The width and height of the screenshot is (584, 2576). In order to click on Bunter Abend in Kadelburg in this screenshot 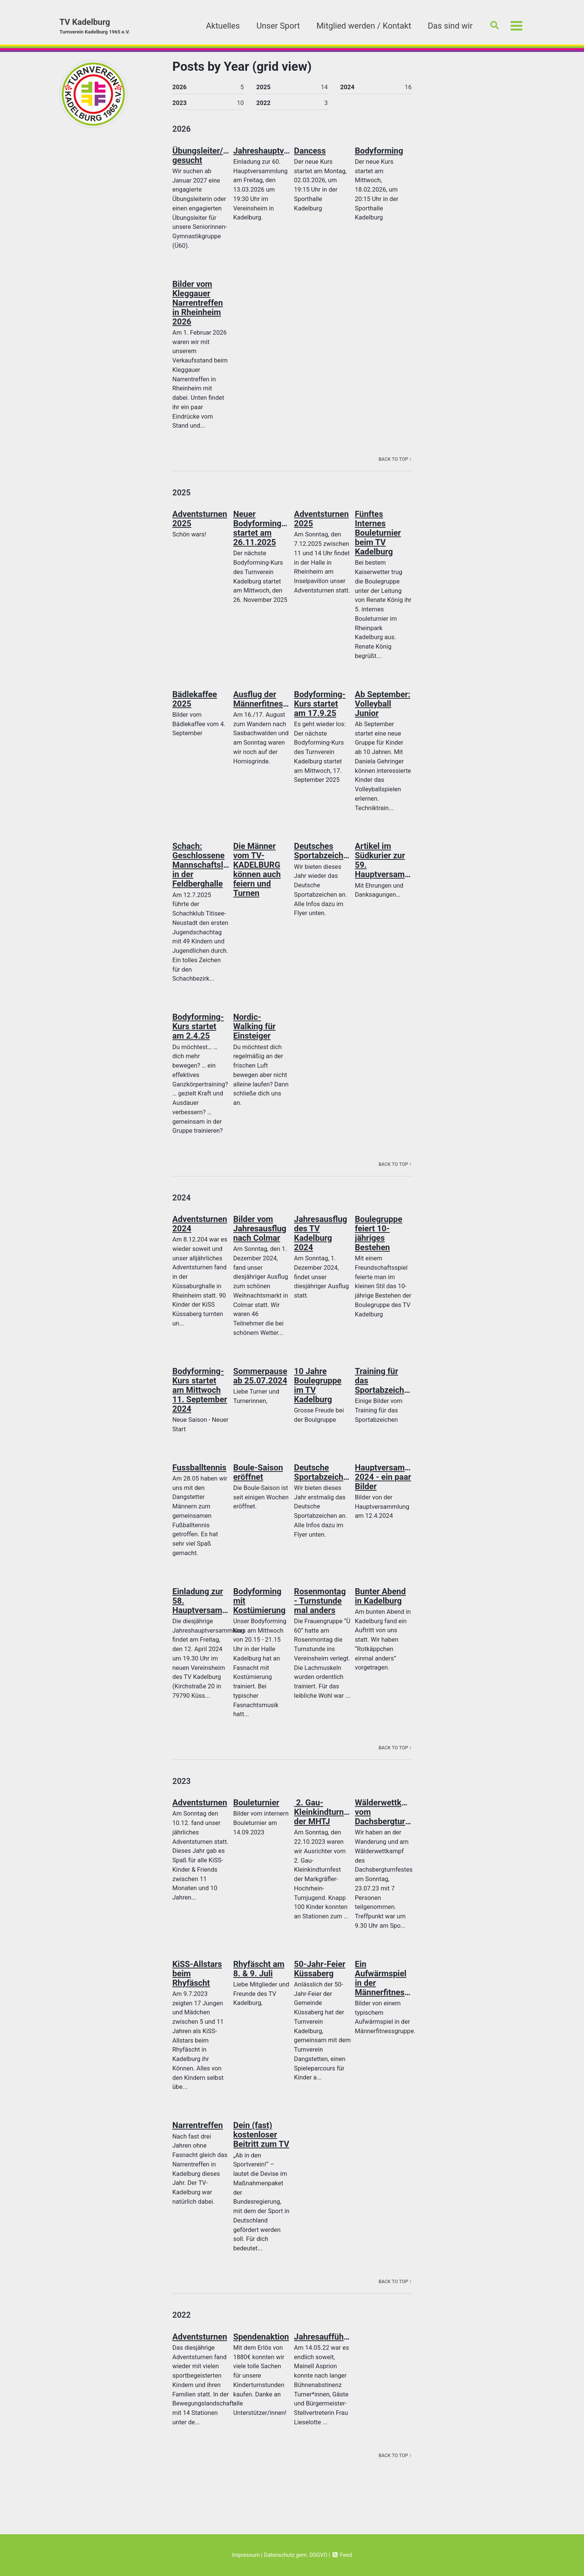, I will do `click(380, 1602)`.